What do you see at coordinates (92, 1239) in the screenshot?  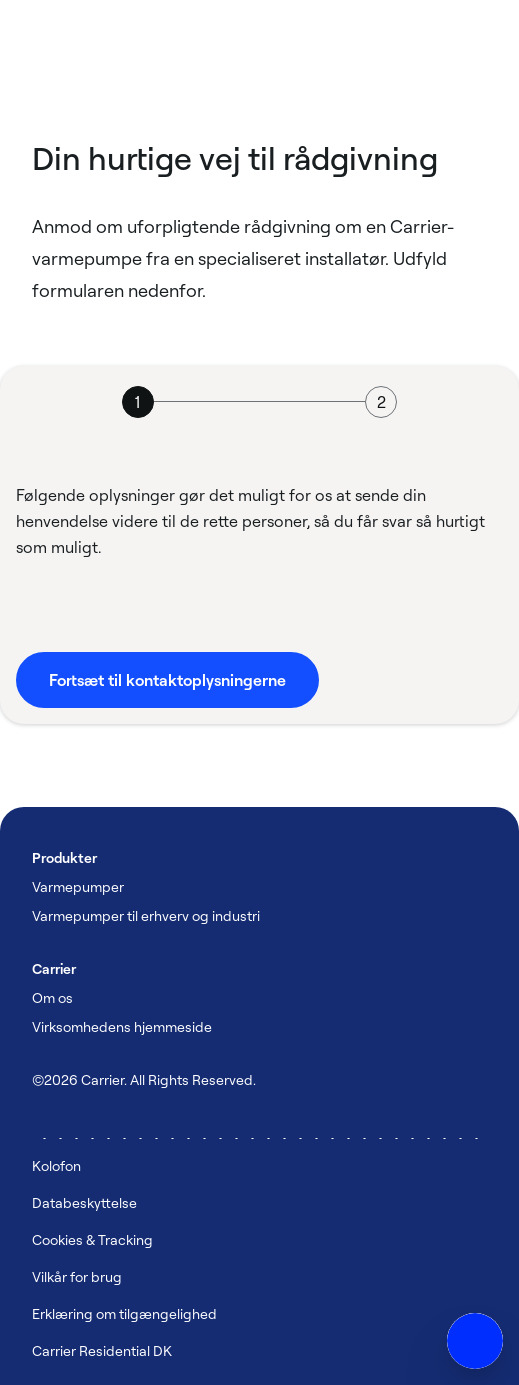 I see `Cookies & Tracking` at bounding box center [92, 1239].